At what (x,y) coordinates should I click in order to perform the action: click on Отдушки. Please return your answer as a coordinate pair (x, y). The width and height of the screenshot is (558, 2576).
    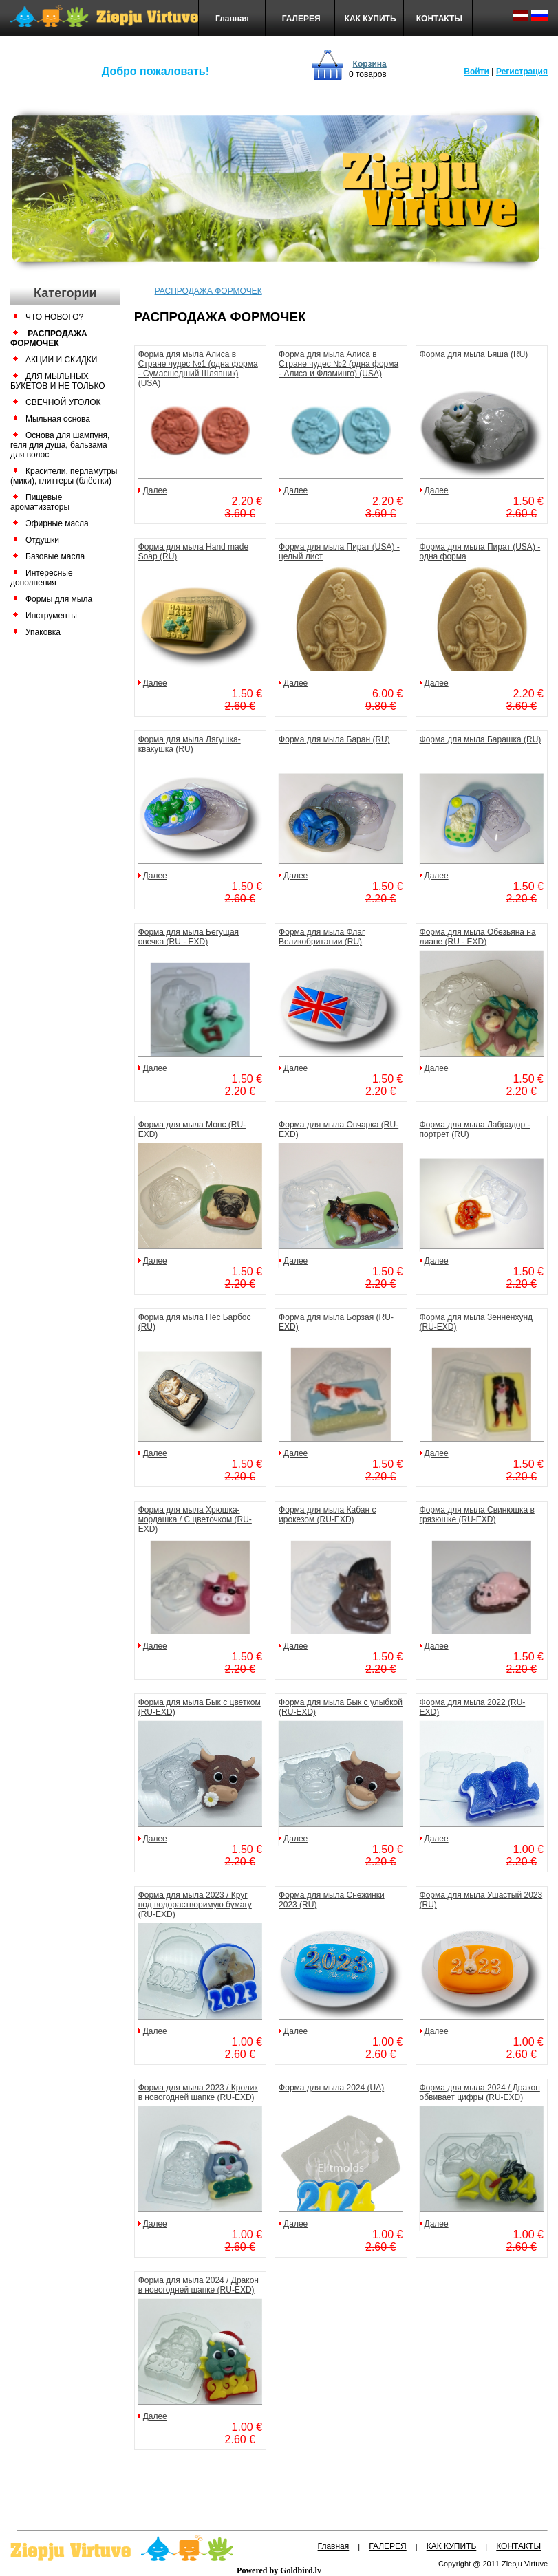
    Looking at the image, I should click on (42, 540).